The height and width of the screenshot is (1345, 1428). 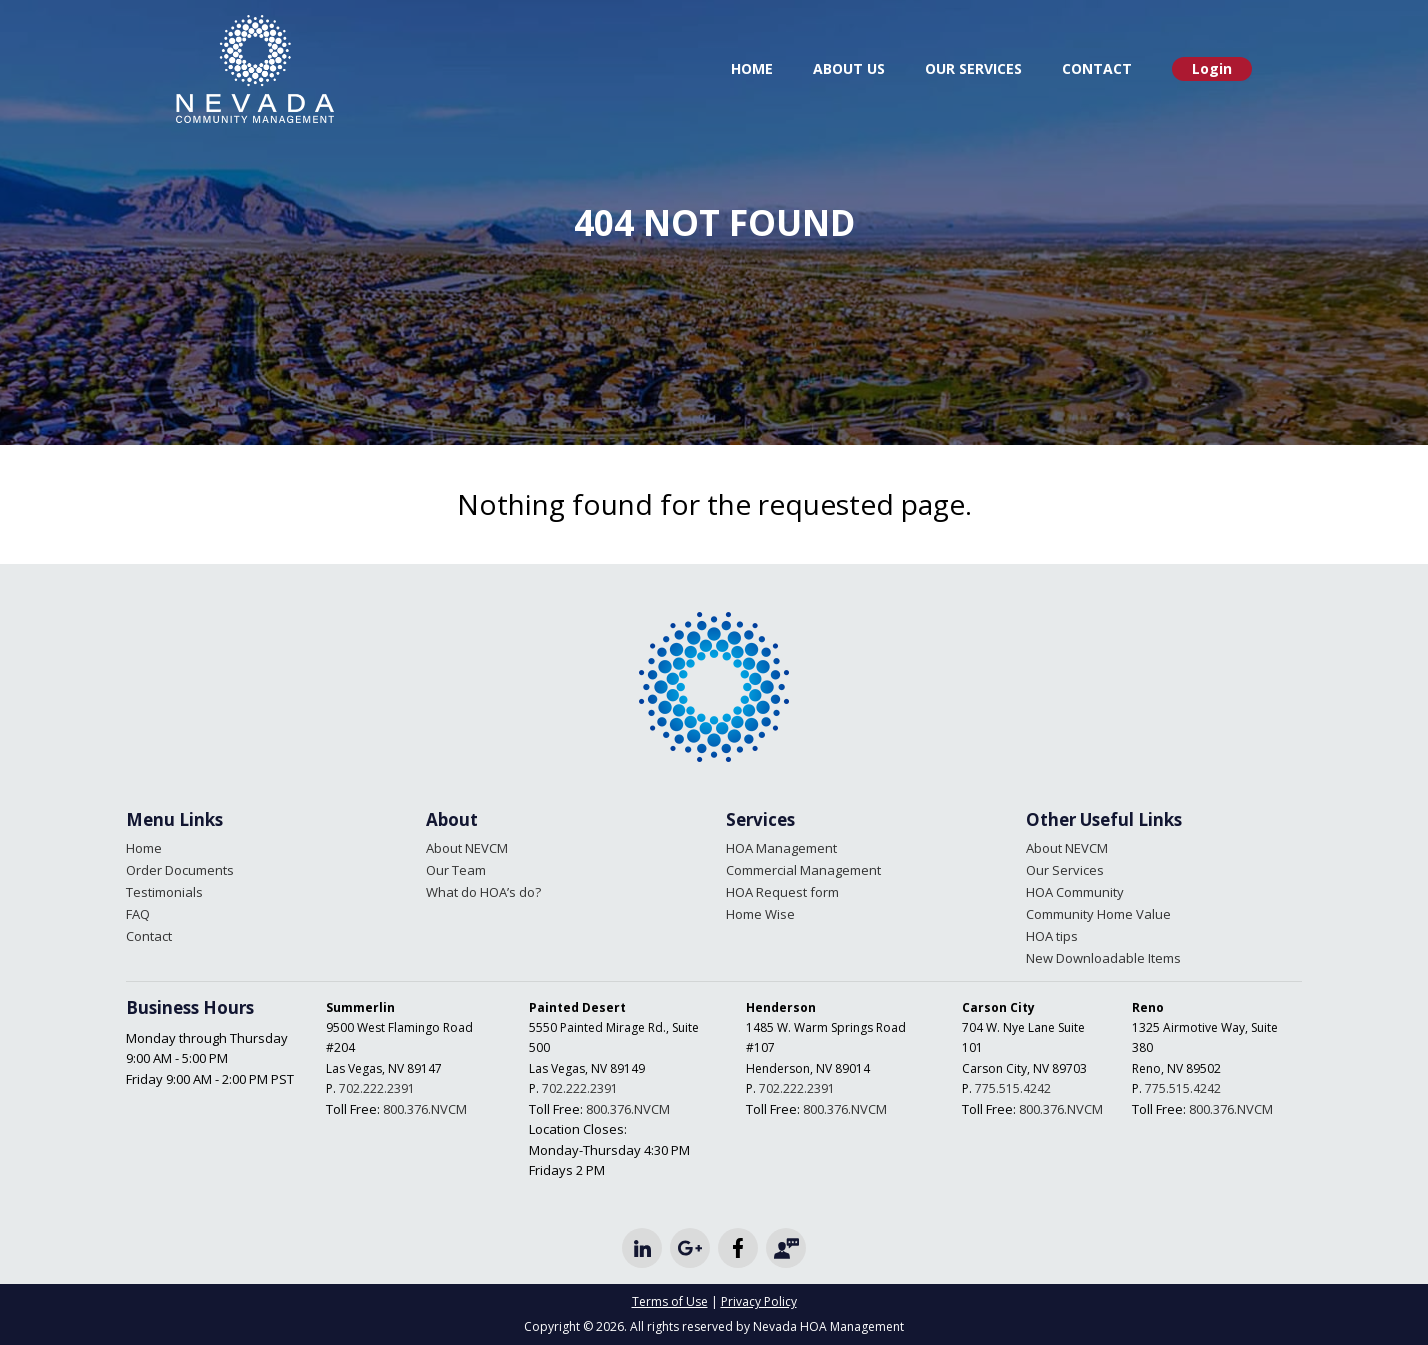 I want to click on HOA Request form, so click(x=782, y=892).